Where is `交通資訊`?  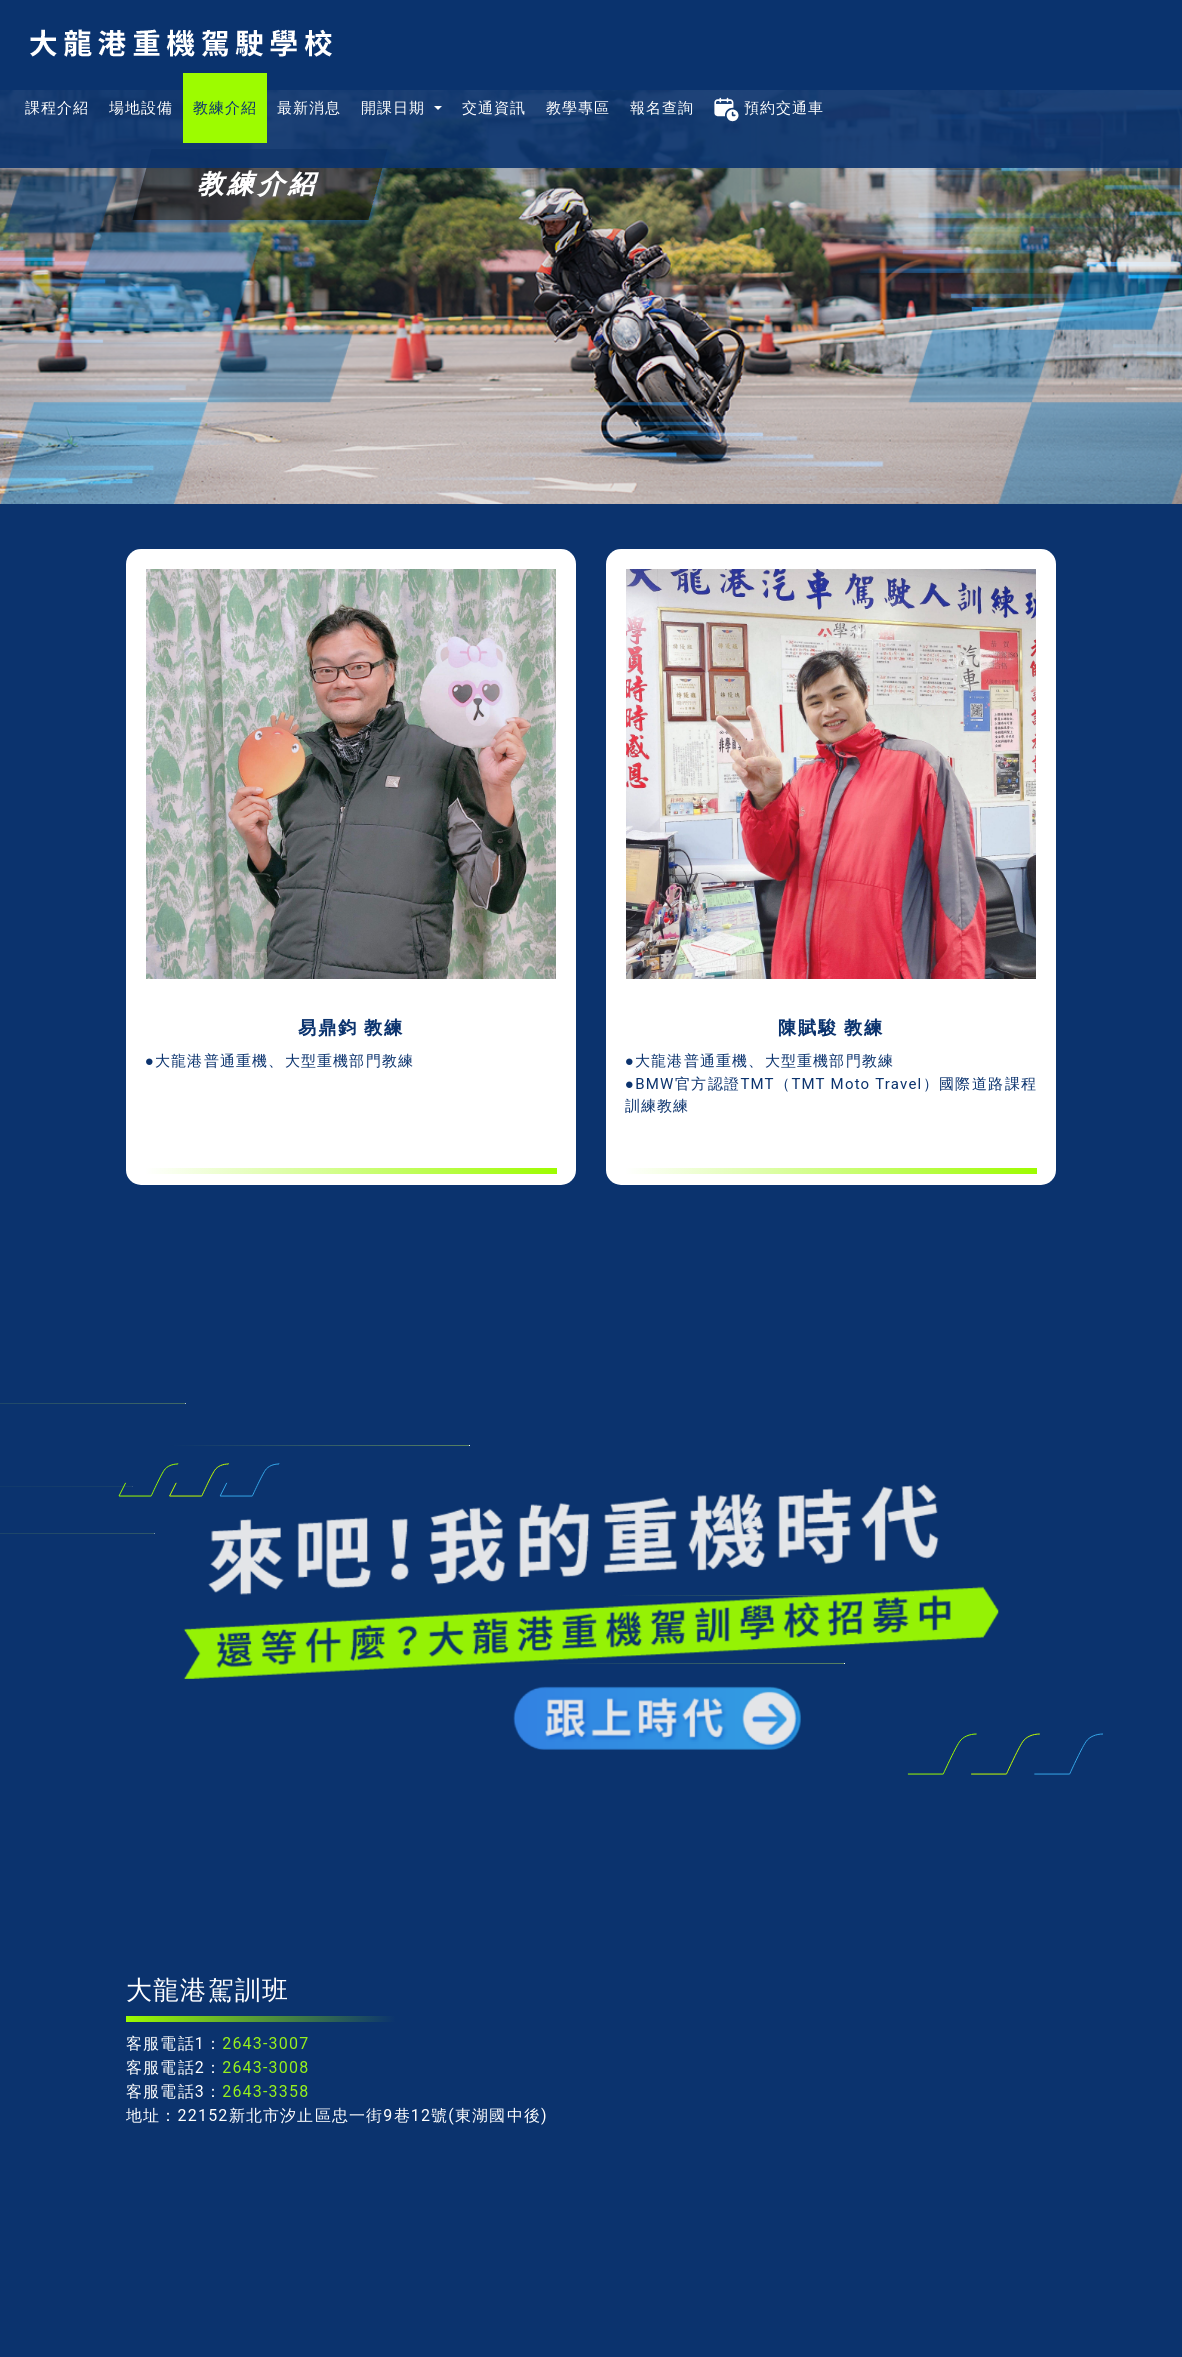
交通資訊 is located at coordinates (494, 108).